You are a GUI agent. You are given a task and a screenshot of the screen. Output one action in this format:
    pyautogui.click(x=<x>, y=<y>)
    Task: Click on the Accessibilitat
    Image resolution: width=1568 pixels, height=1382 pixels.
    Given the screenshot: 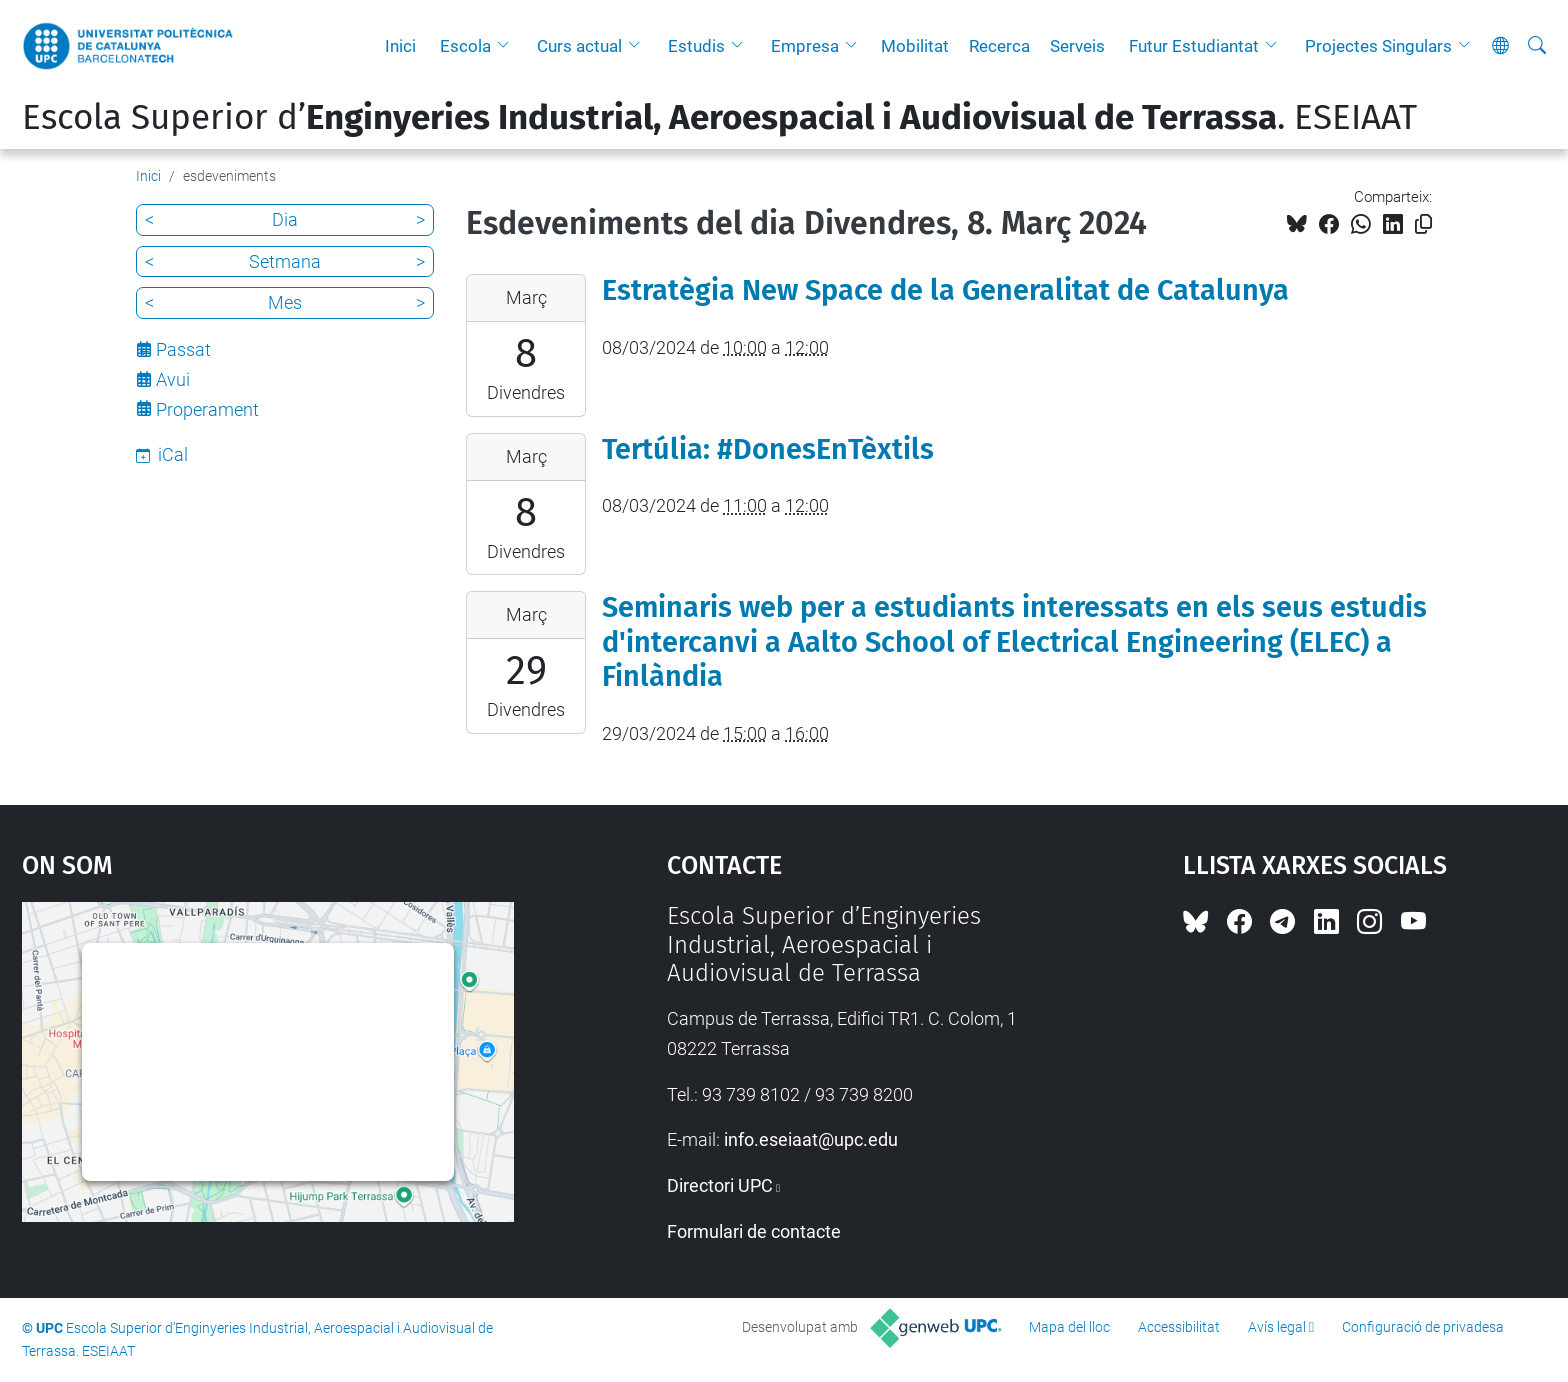 What is the action you would take?
    pyautogui.click(x=1179, y=1327)
    